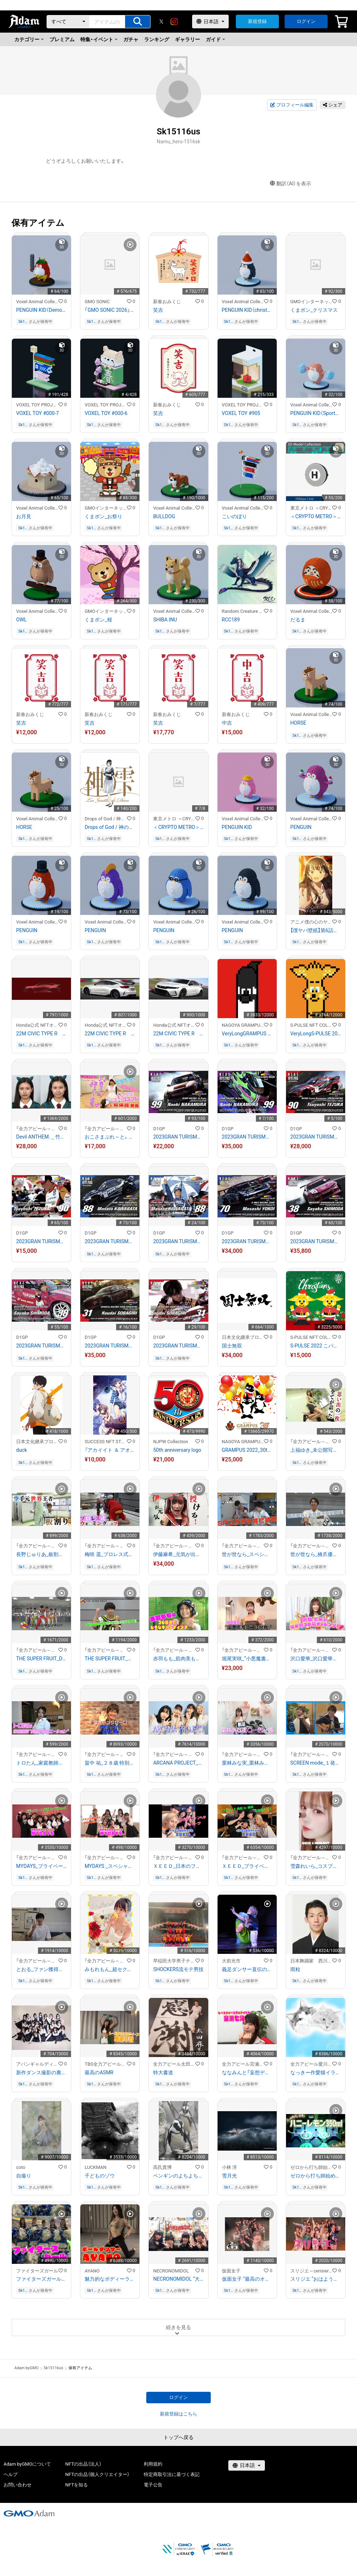 The height and width of the screenshot is (2576, 357). Describe the element at coordinates (178, 1241) in the screenshot. I see `2023GRAN TURISMO D1 GRAND PRIX SERIES TOKYO AUTO SALON限定＃88川畑 真人選手ドライバーカード` at that location.